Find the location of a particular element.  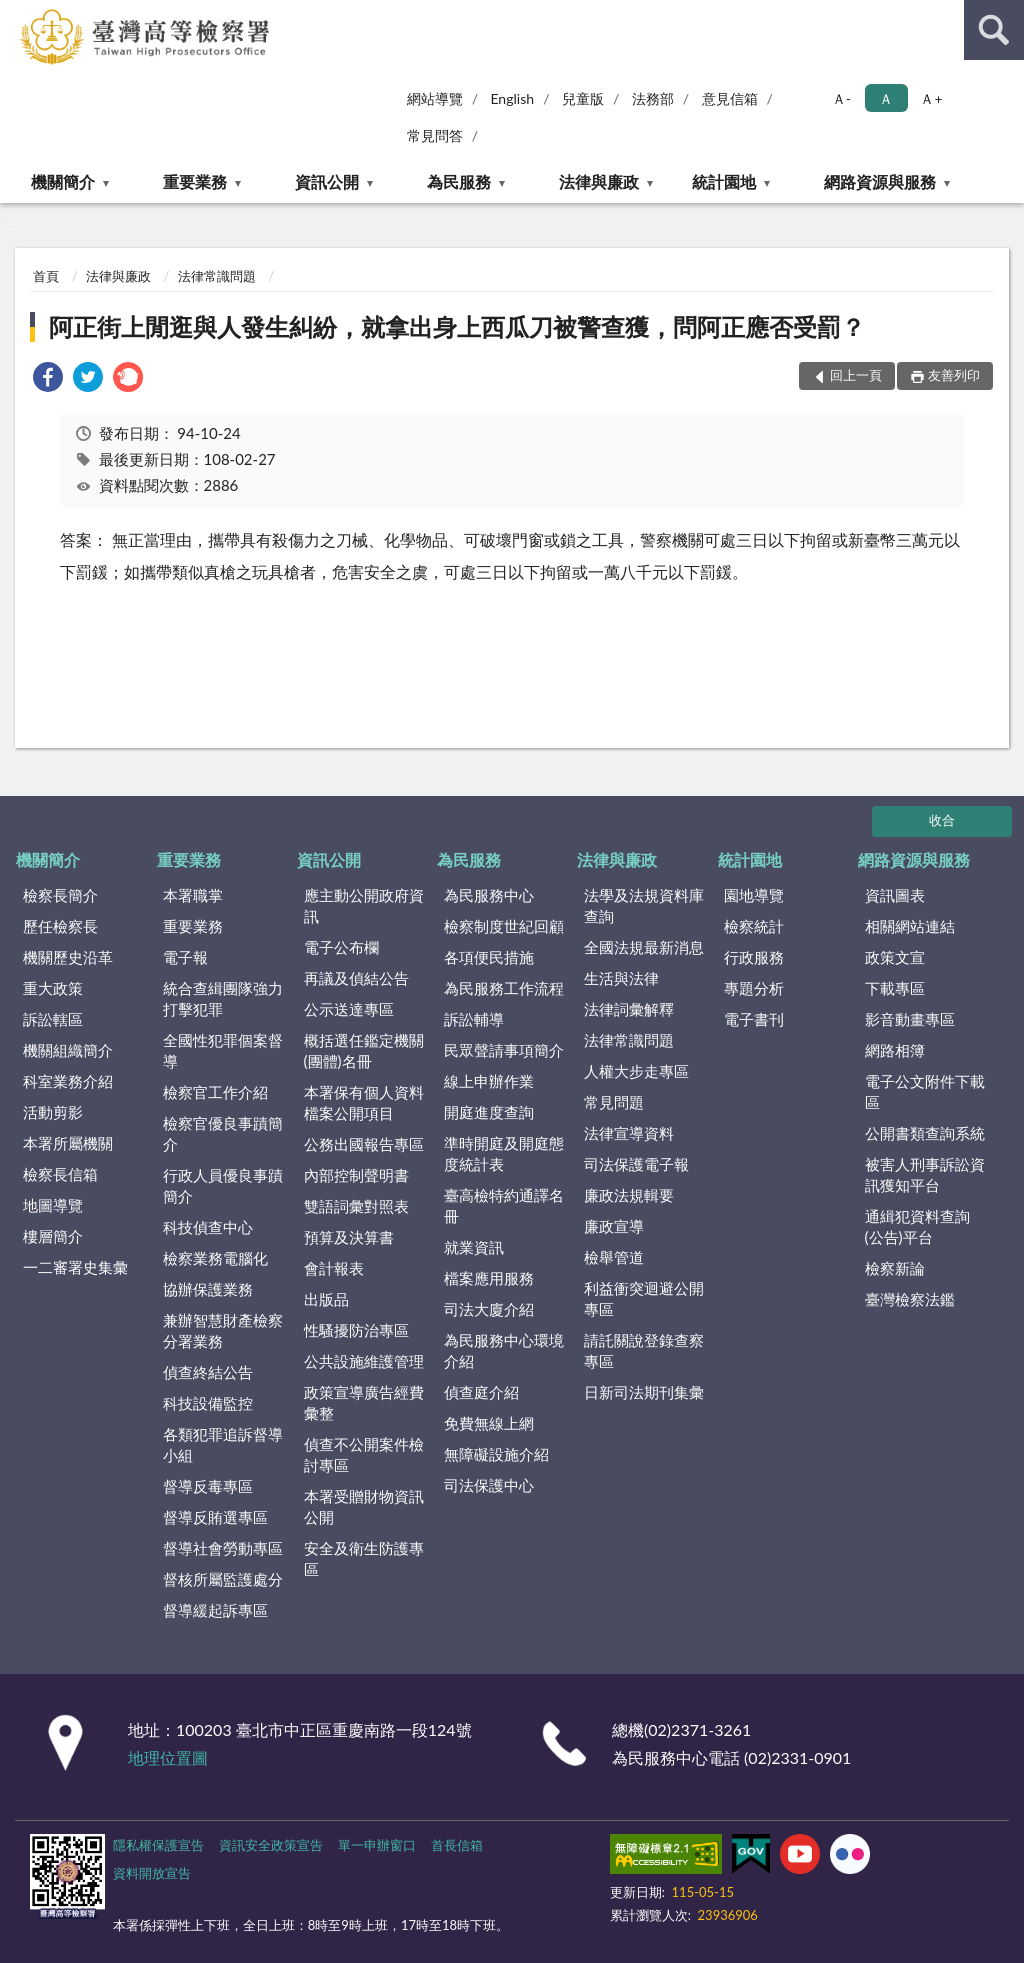

資料開放宣告 is located at coordinates (152, 1873).